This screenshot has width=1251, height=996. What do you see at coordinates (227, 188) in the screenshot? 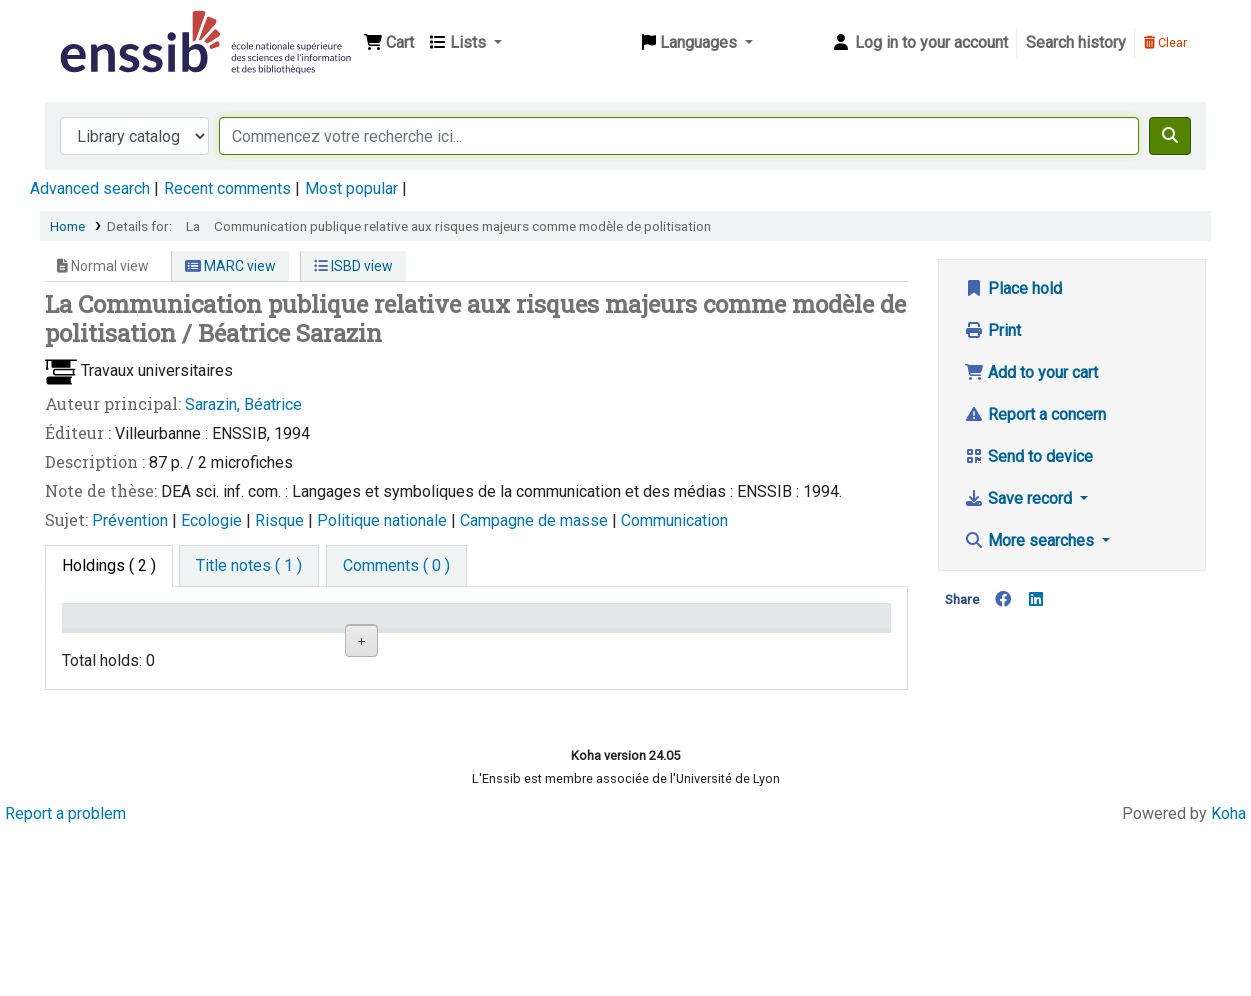
I see `Recent comments` at bounding box center [227, 188].